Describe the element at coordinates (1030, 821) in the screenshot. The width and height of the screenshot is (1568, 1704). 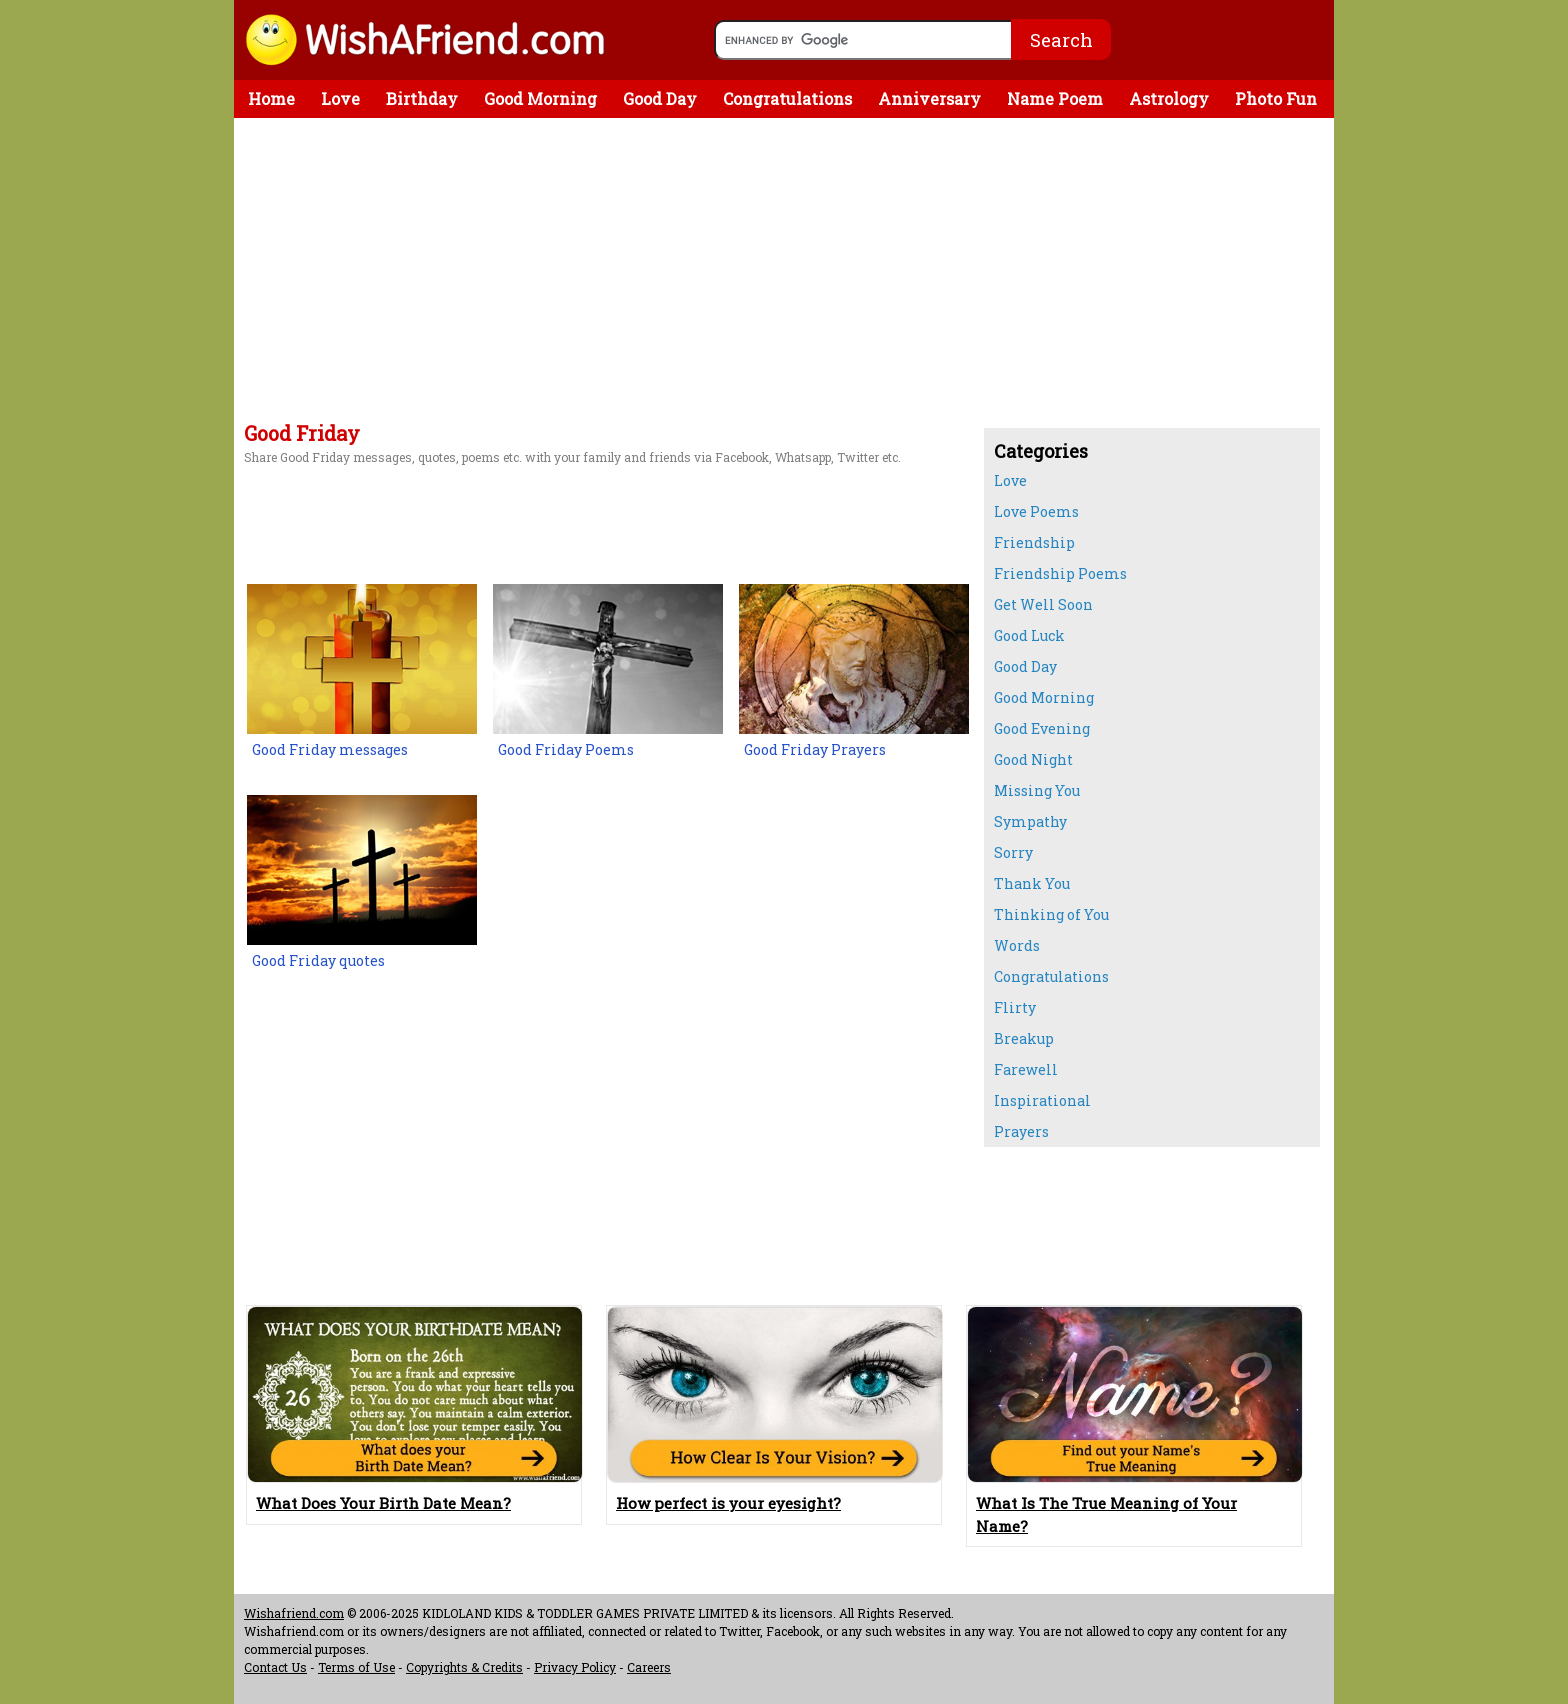
I see `Sympathy` at that location.